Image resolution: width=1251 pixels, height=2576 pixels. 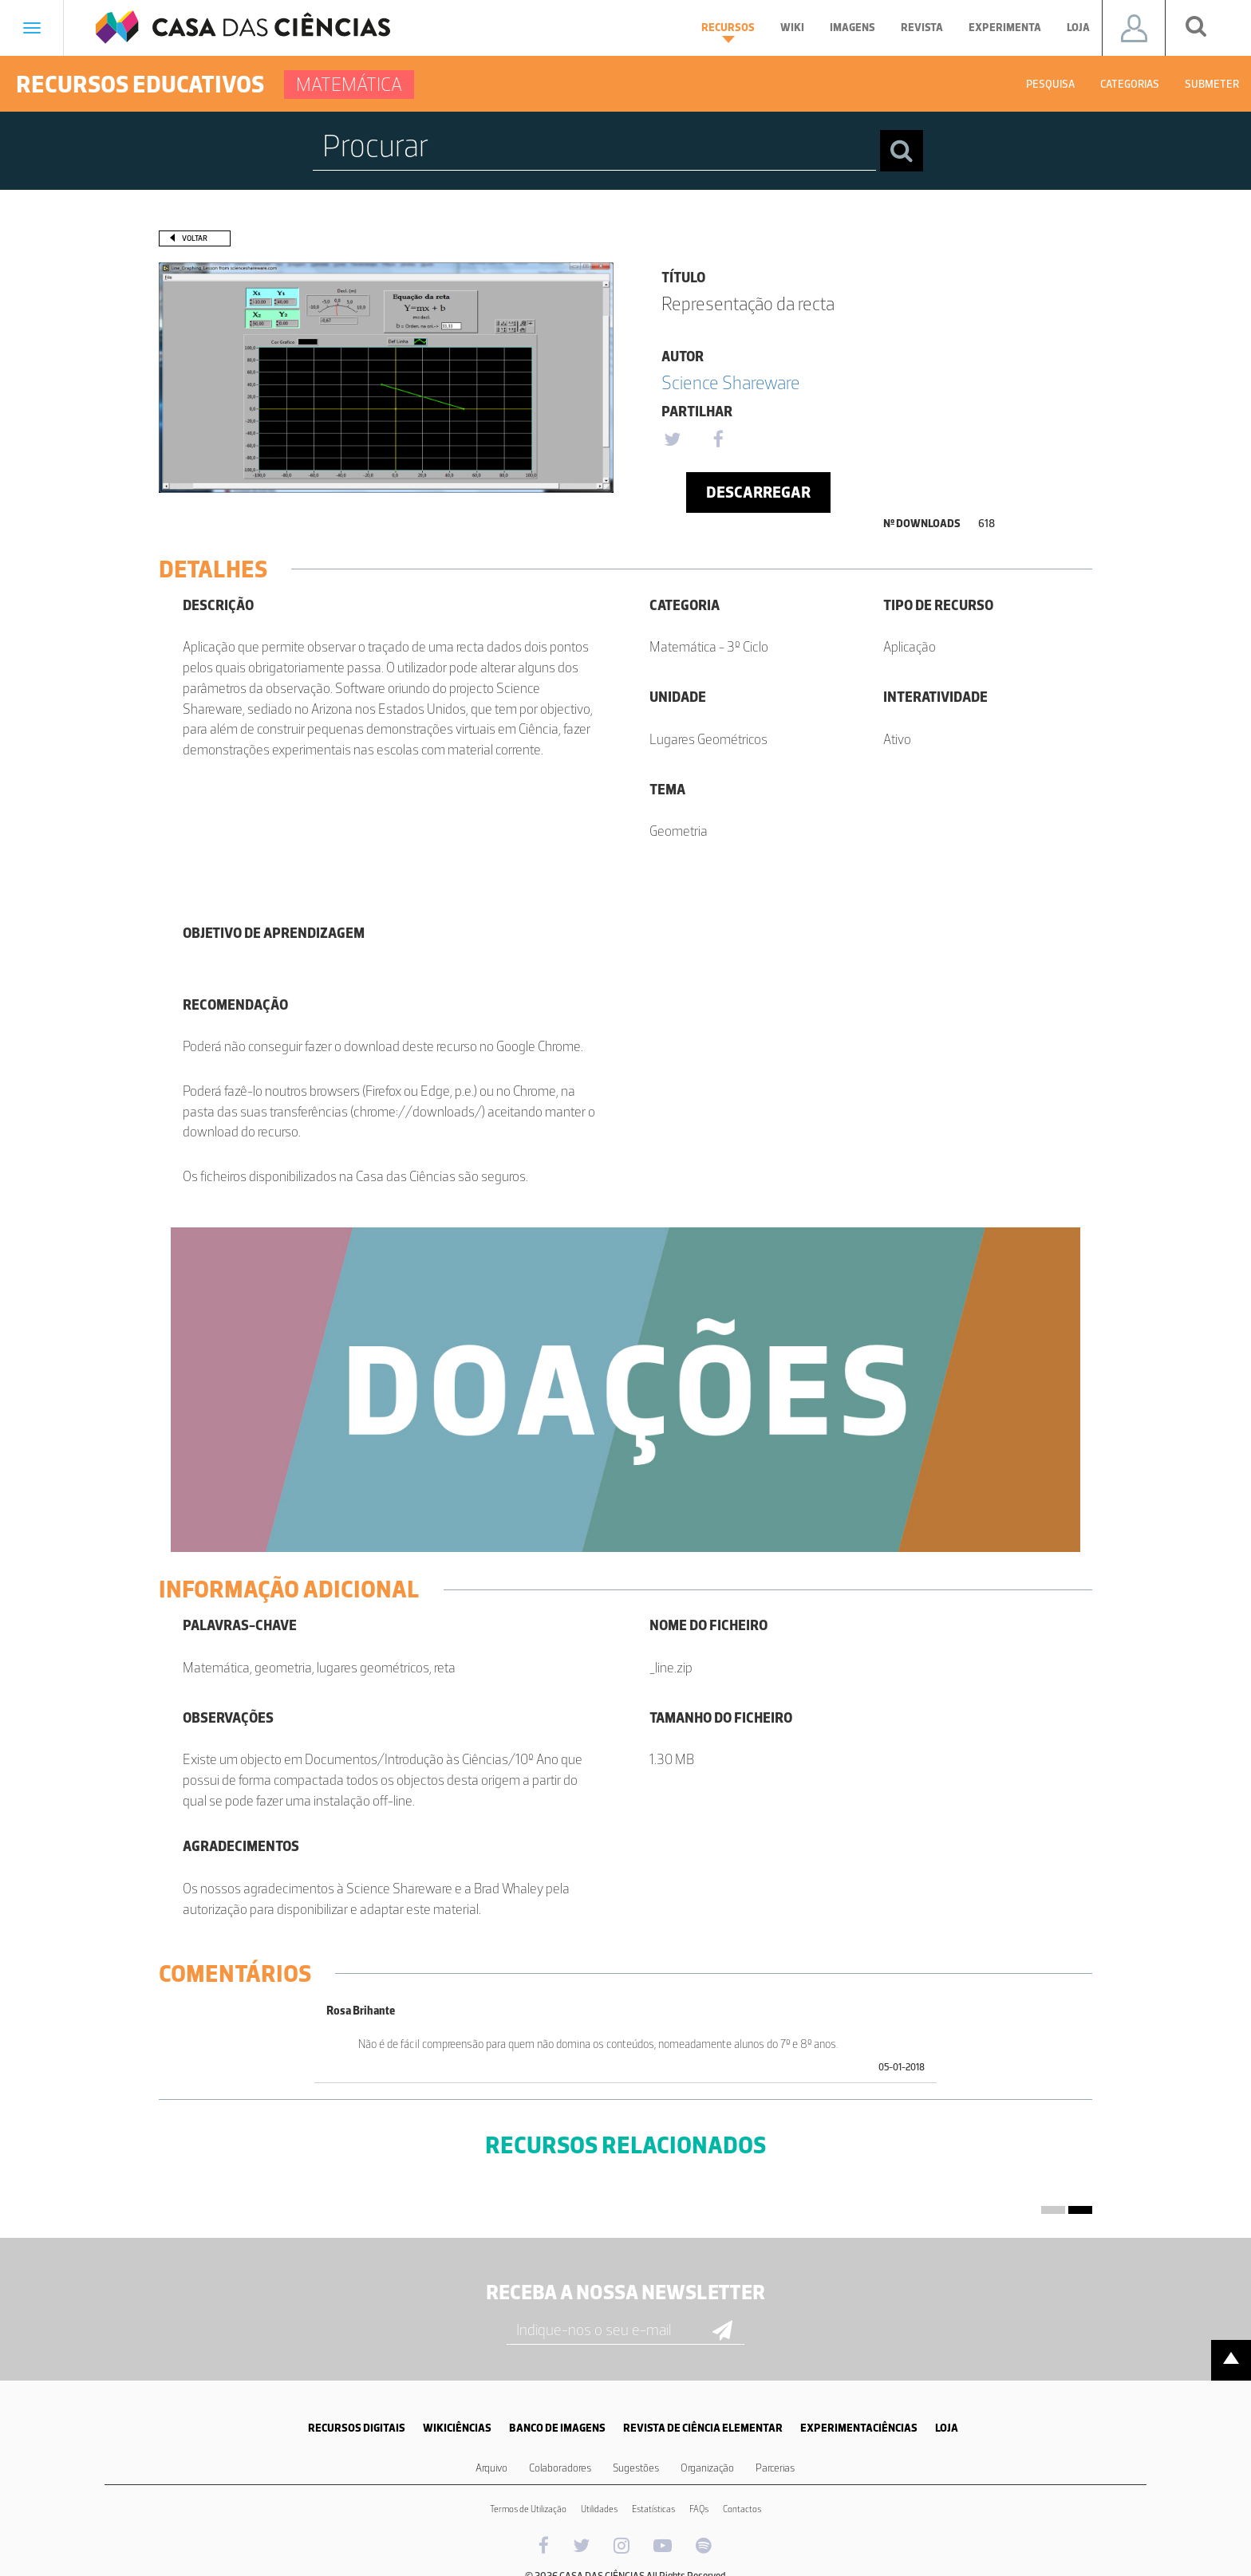 I want to click on Termos de Utilização, so click(x=528, y=2509).